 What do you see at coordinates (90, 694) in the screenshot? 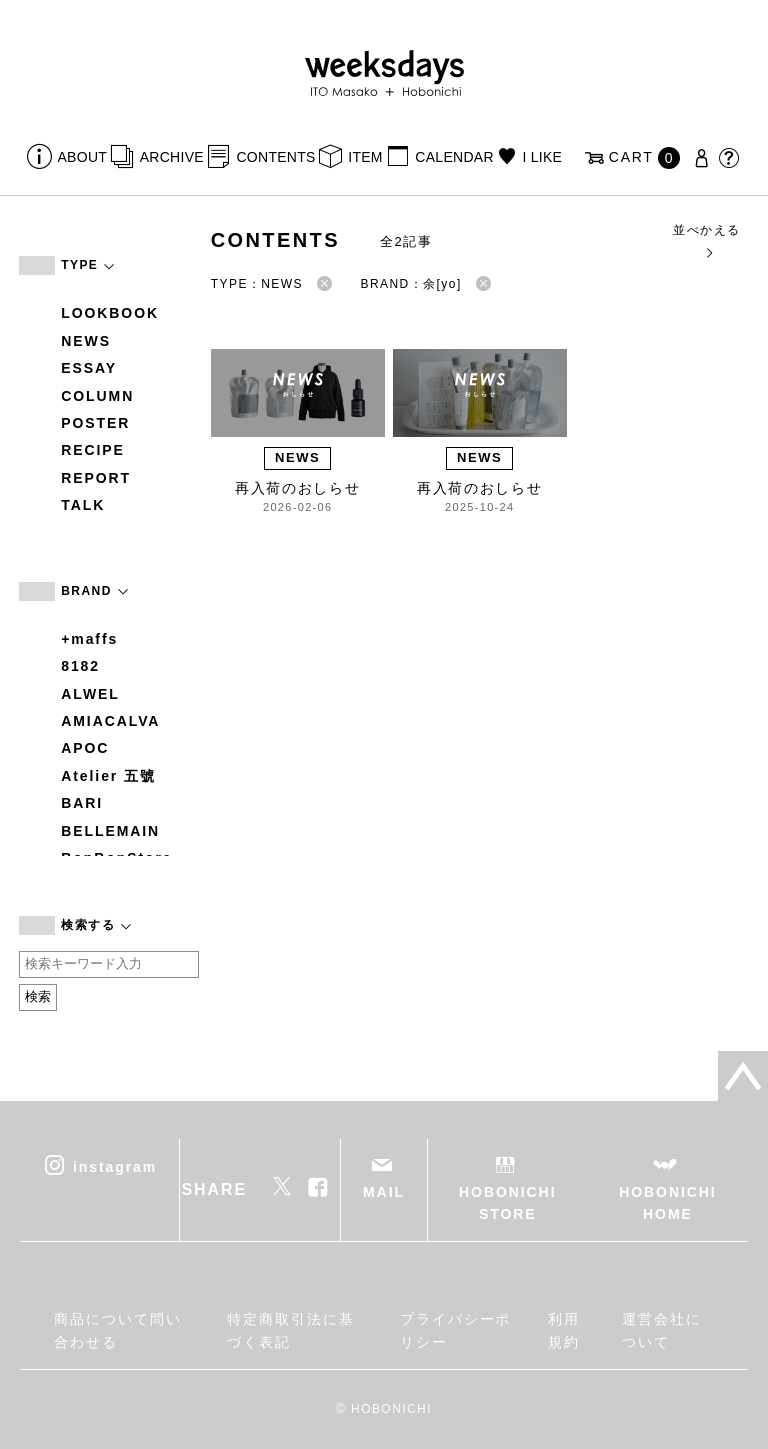
I see `ALWEL` at bounding box center [90, 694].